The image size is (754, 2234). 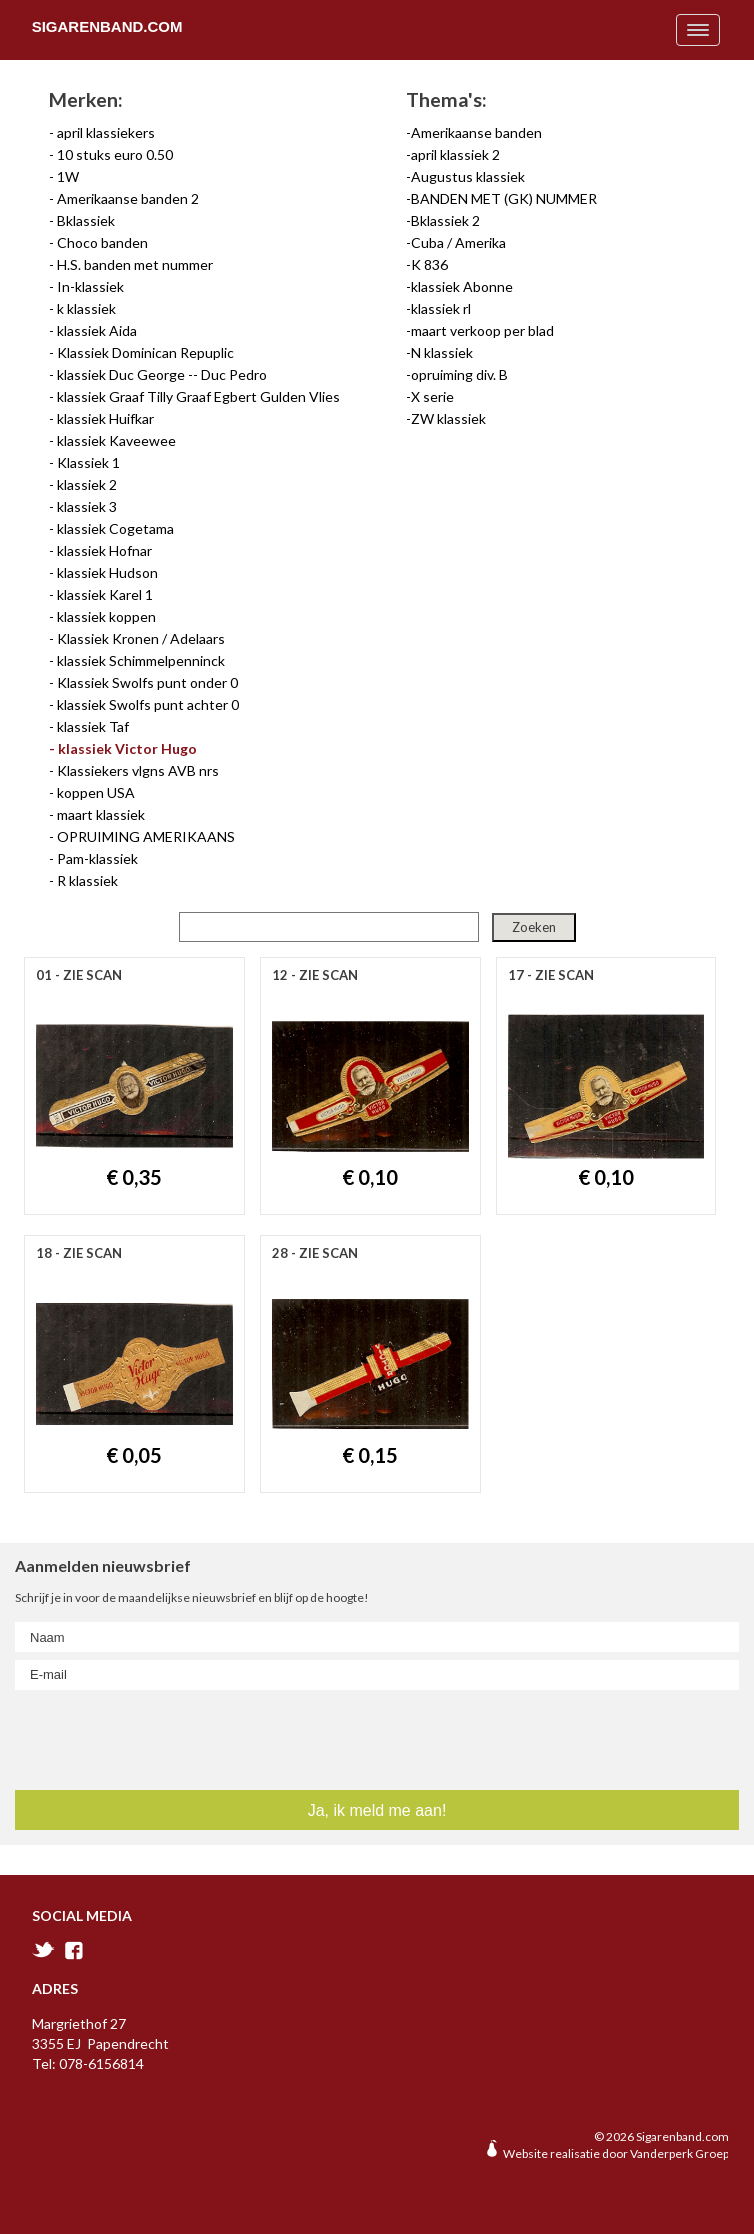 What do you see at coordinates (127, 748) in the screenshot?
I see `klassiek Victor Hugo` at bounding box center [127, 748].